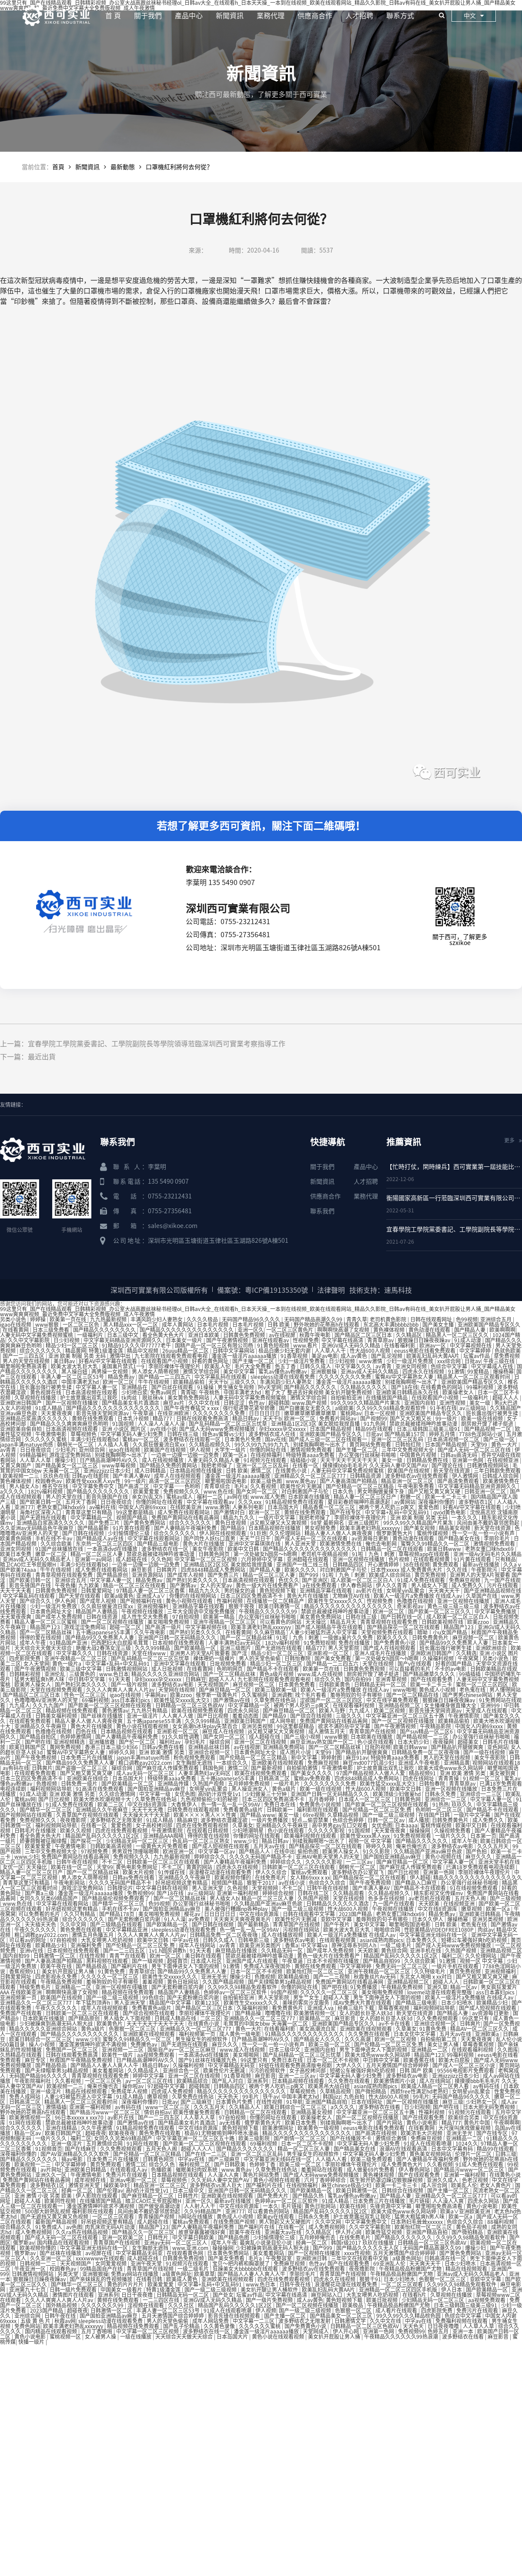  I want to click on 牛牛在线视频, so click(154, 1382).